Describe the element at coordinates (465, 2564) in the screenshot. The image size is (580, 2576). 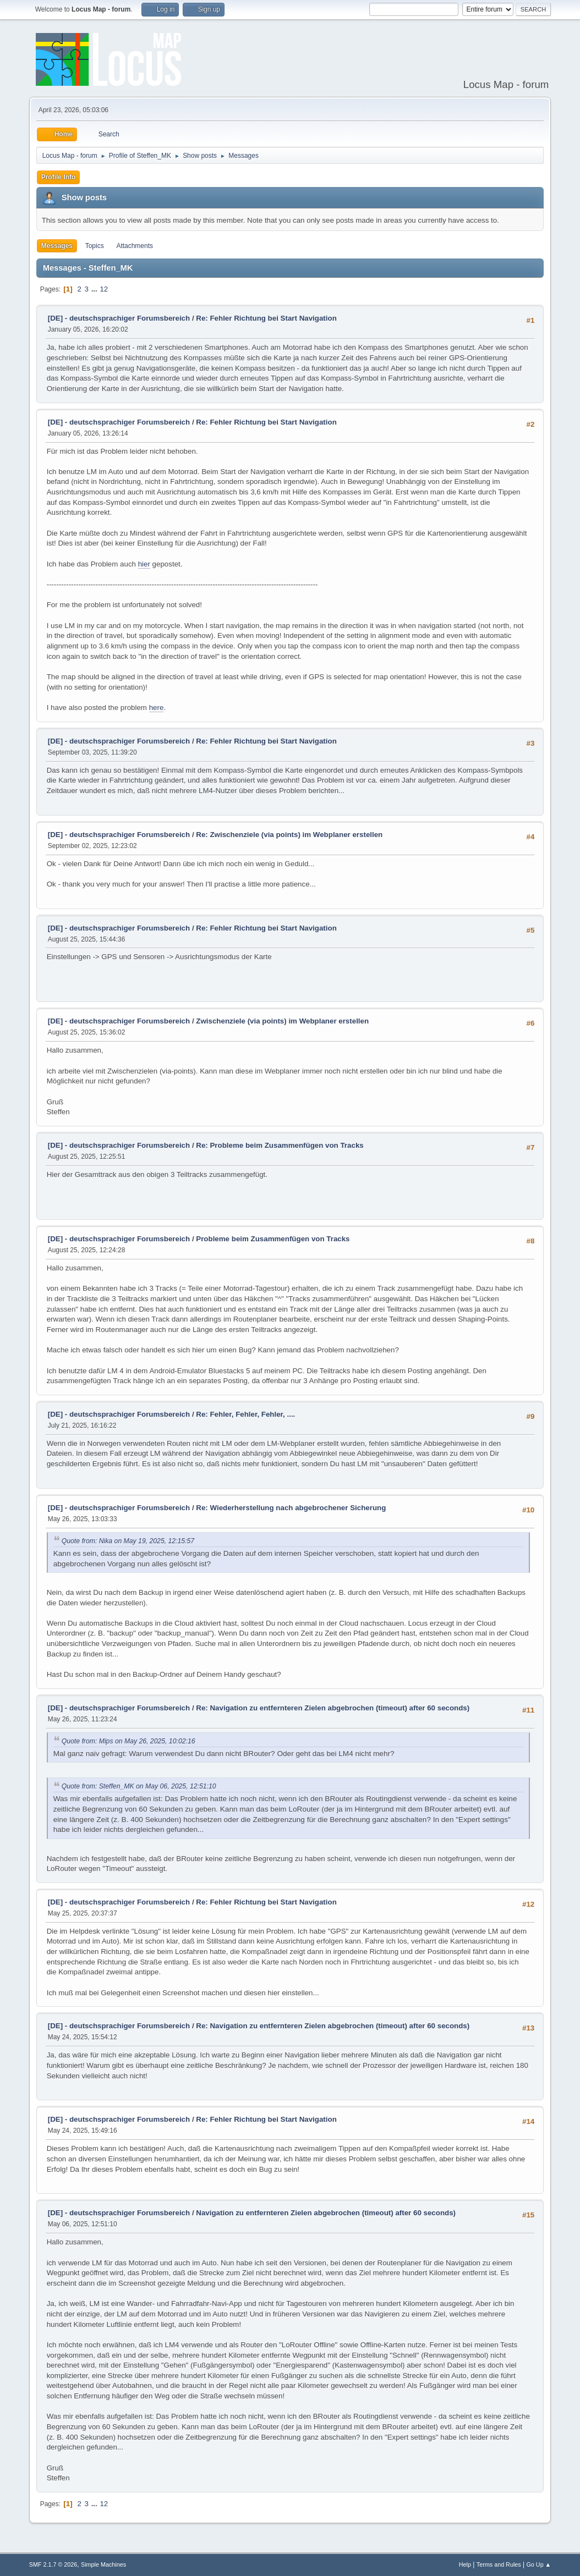
I see `Help` at that location.